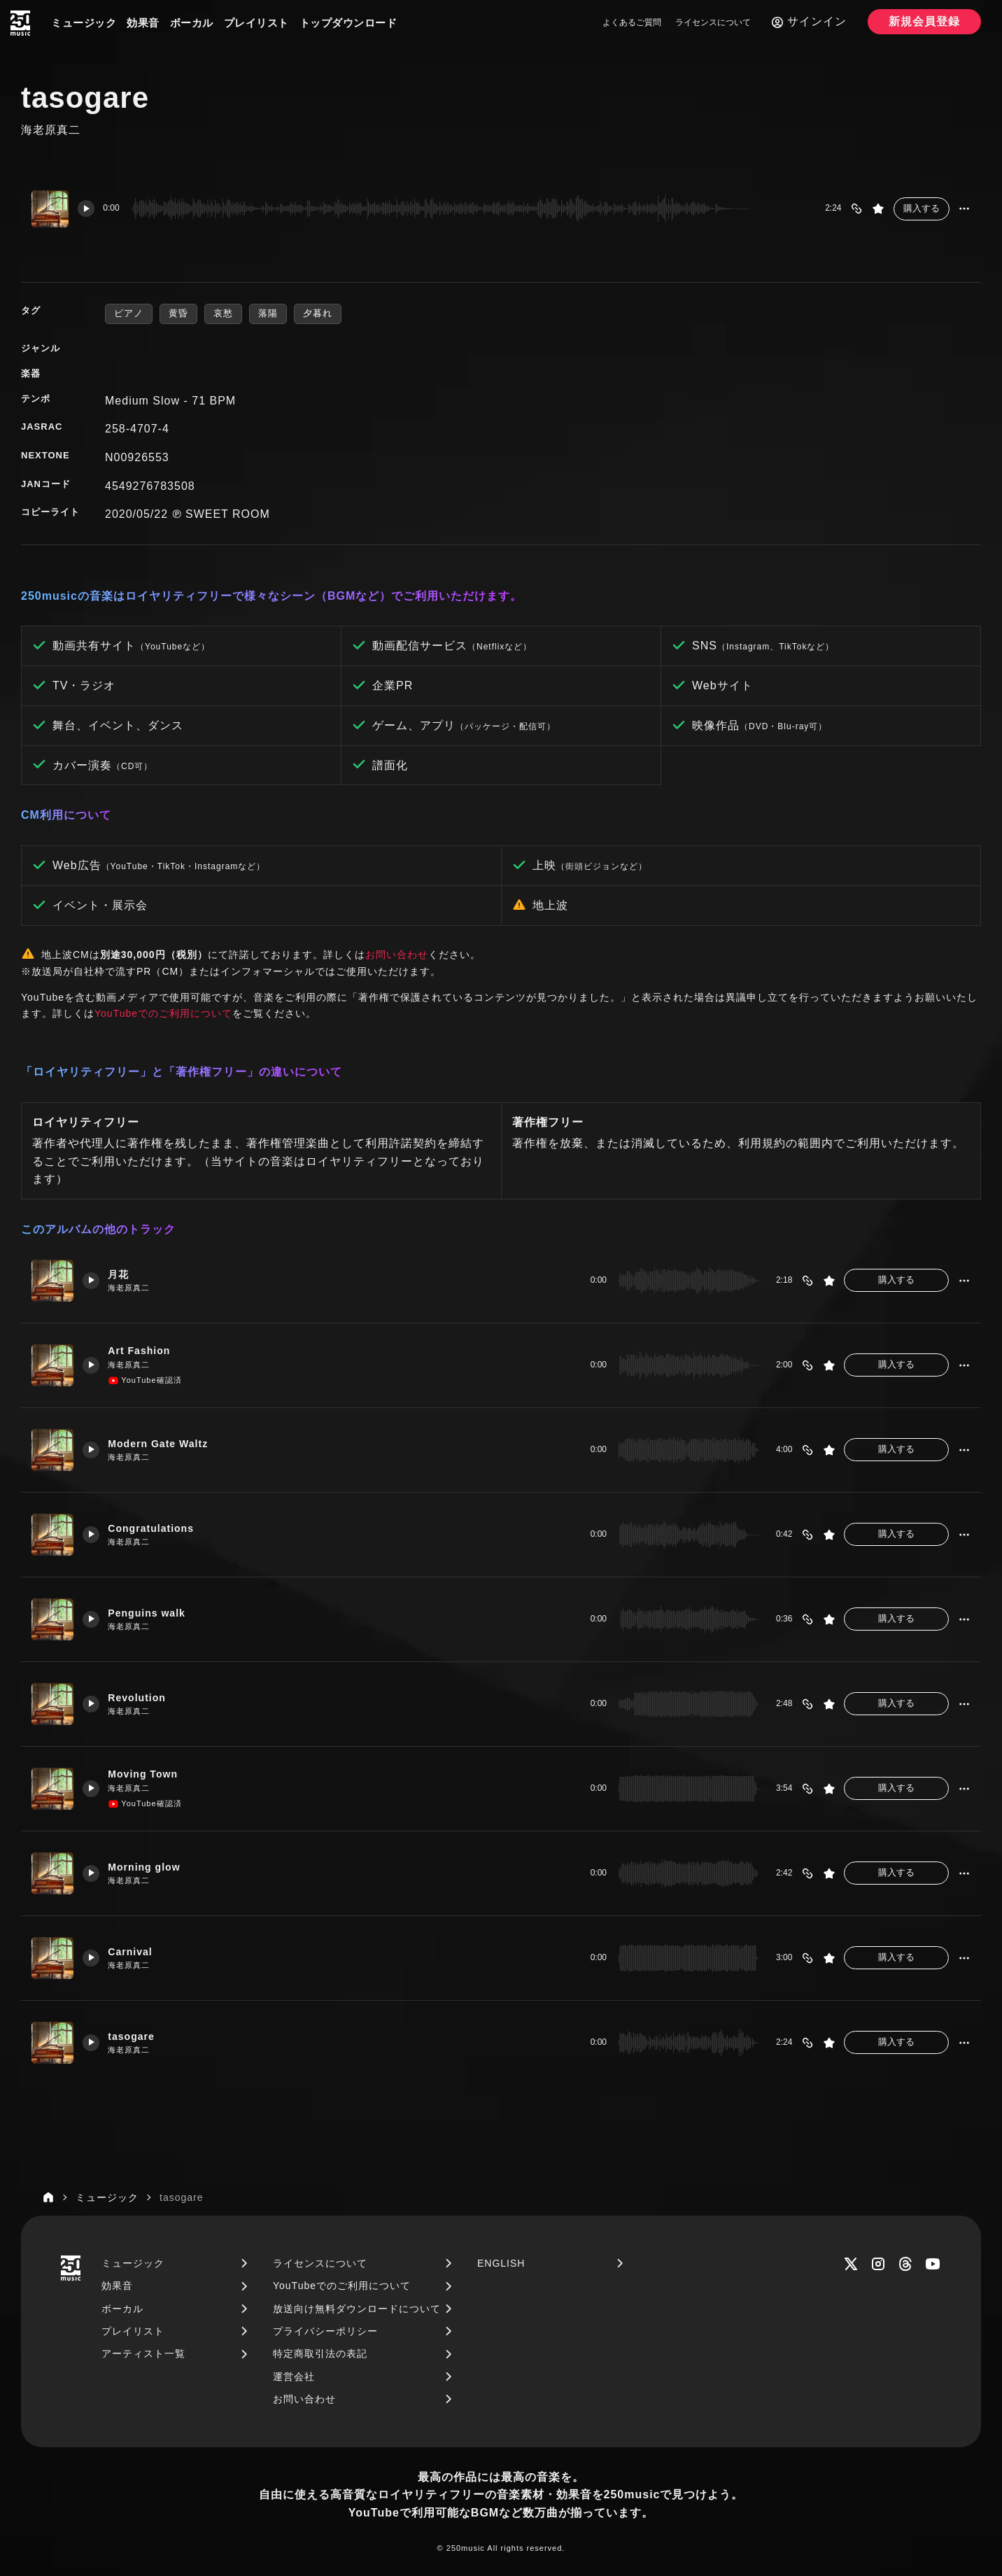 This screenshot has height=2576, width=1002. What do you see at coordinates (713, 22) in the screenshot?
I see `ライセンスについて` at bounding box center [713, 22].